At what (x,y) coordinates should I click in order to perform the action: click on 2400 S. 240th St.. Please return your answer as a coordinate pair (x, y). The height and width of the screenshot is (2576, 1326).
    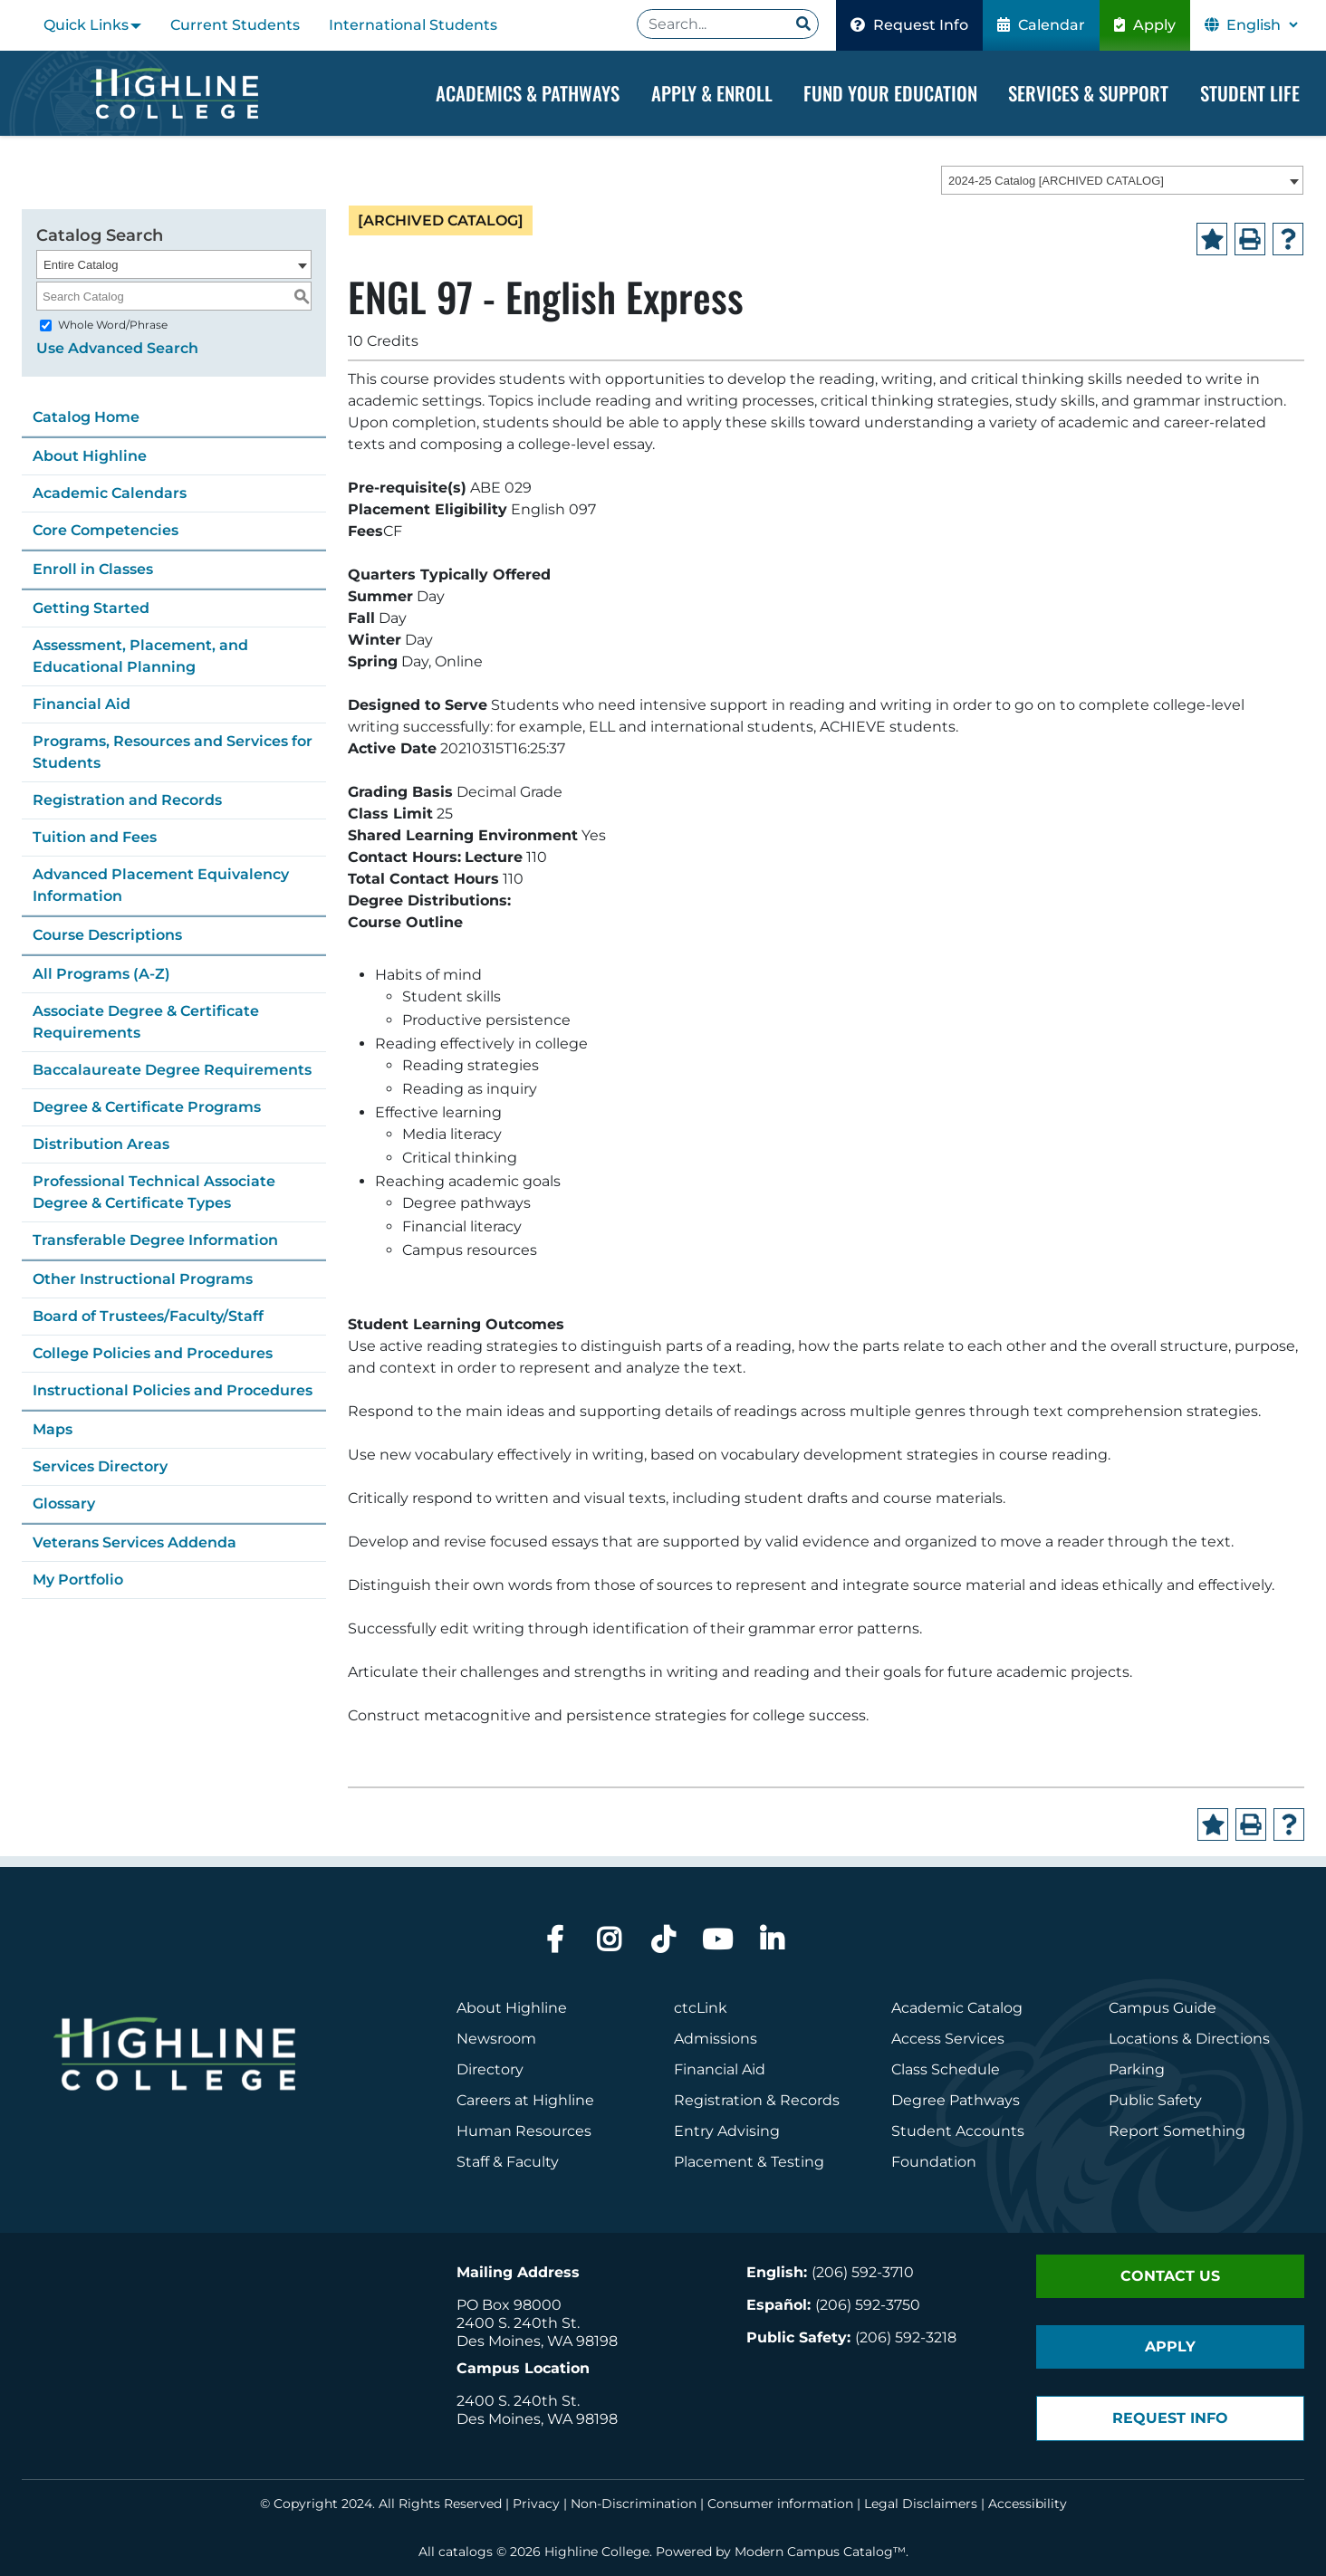
    Looking at the image, I should click on (518, 2323).